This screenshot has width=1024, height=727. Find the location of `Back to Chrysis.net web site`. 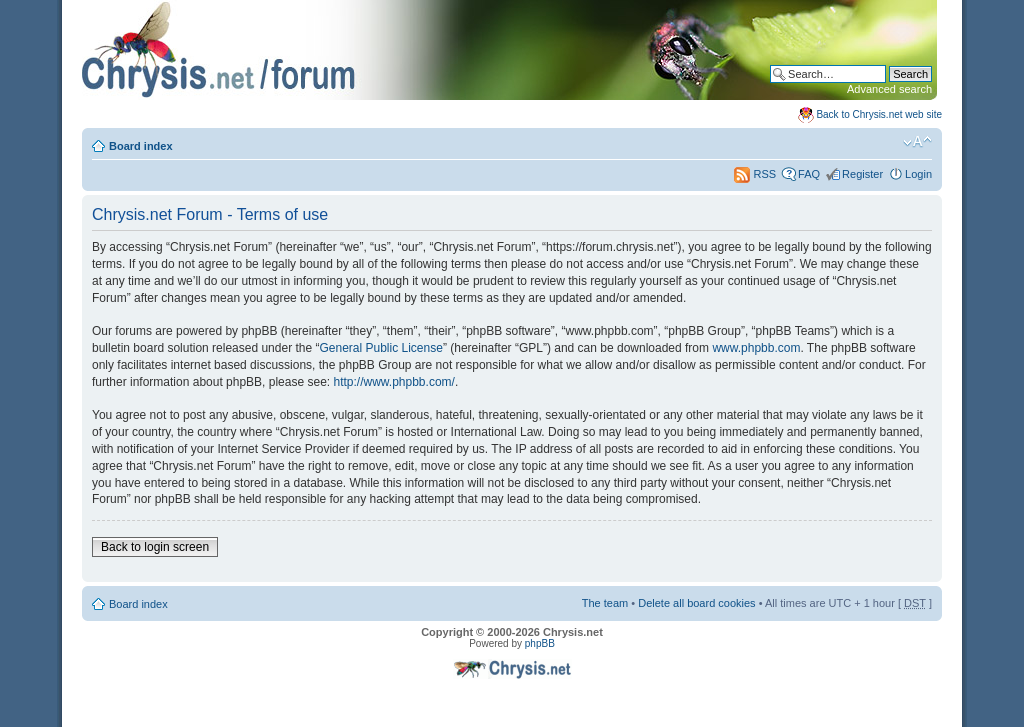

Back to Chrysis.net web site is located at coordinates (879, 114).